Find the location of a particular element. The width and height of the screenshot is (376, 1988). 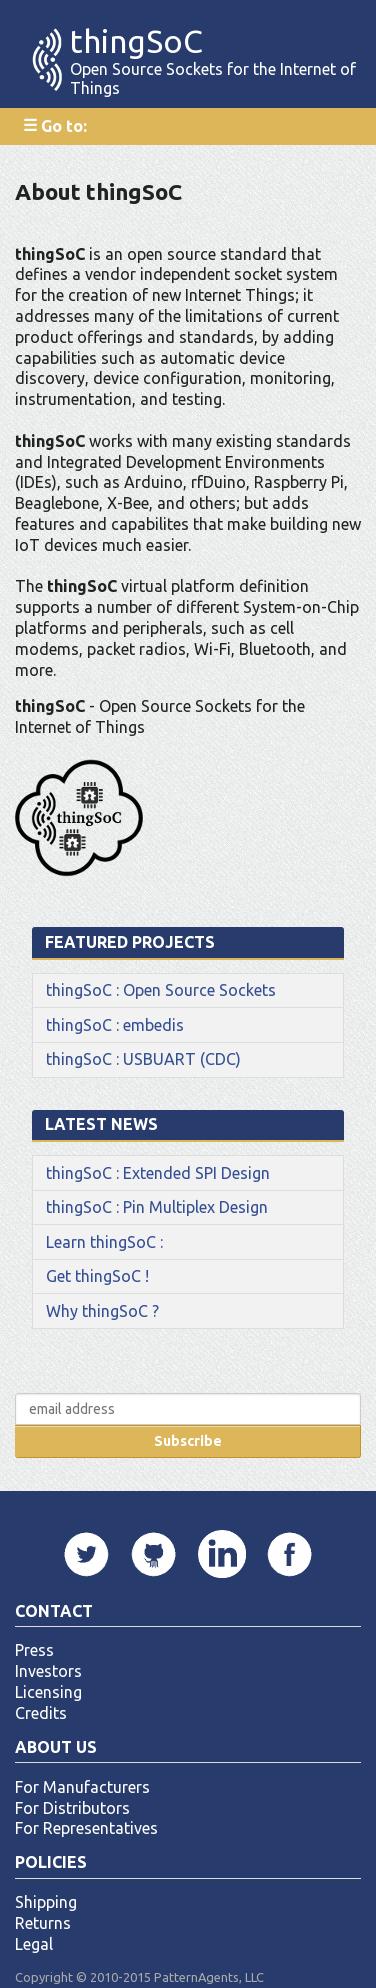

thingSoC : USBUART (CDC) is located at coordinates (143, 1059).